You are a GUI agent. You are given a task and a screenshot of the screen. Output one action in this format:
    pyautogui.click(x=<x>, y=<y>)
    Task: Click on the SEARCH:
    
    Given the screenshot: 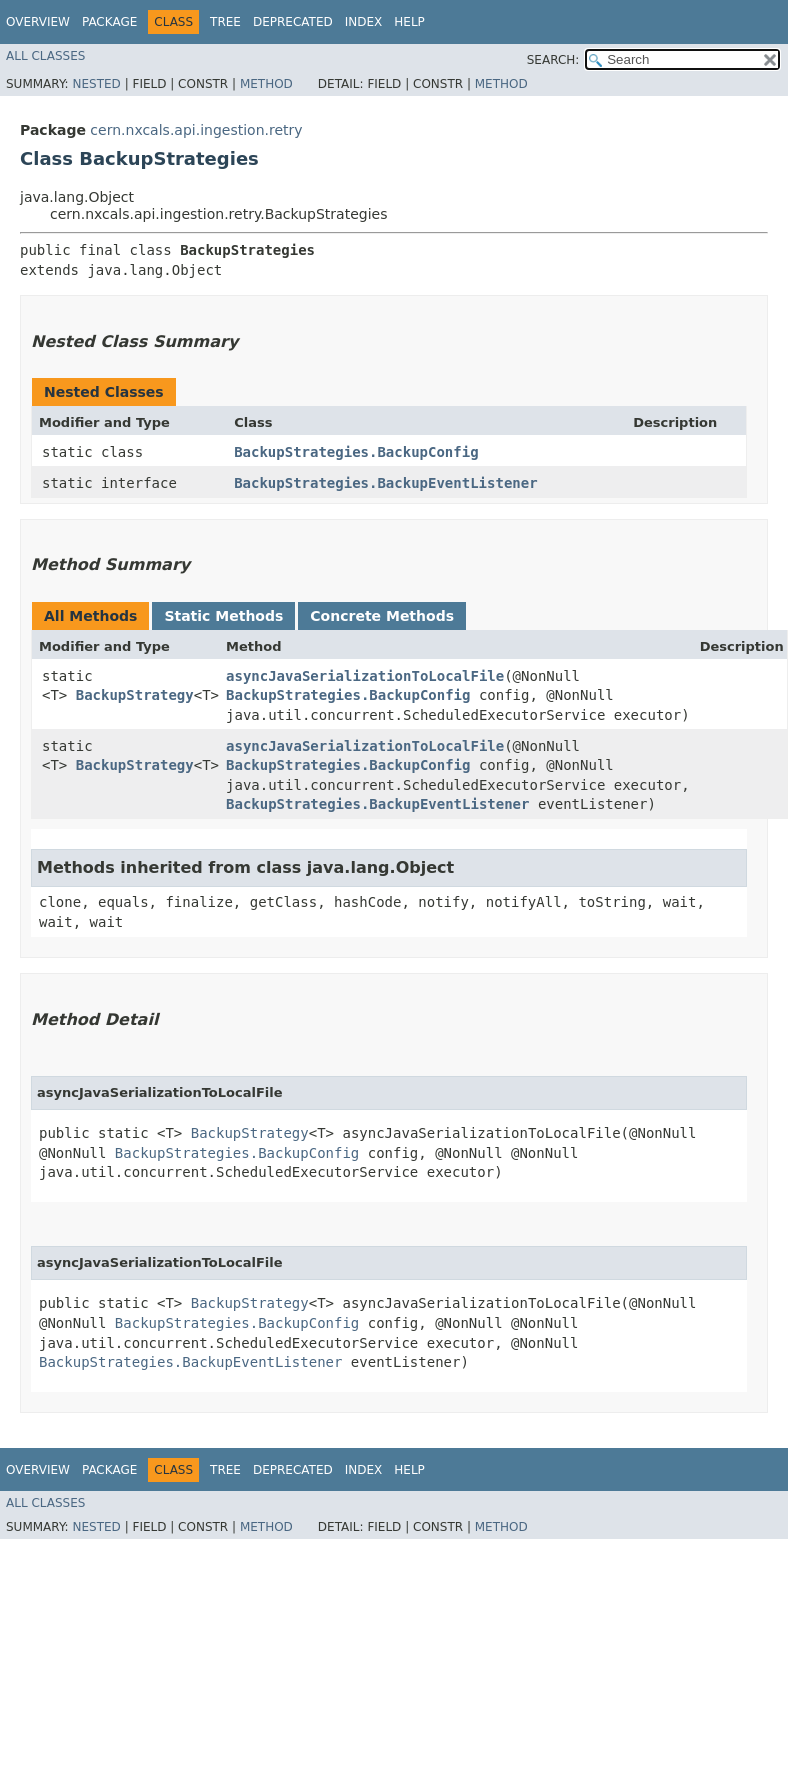 What is the action you would take?
    pyautogui.click(x=553, y=60)
    